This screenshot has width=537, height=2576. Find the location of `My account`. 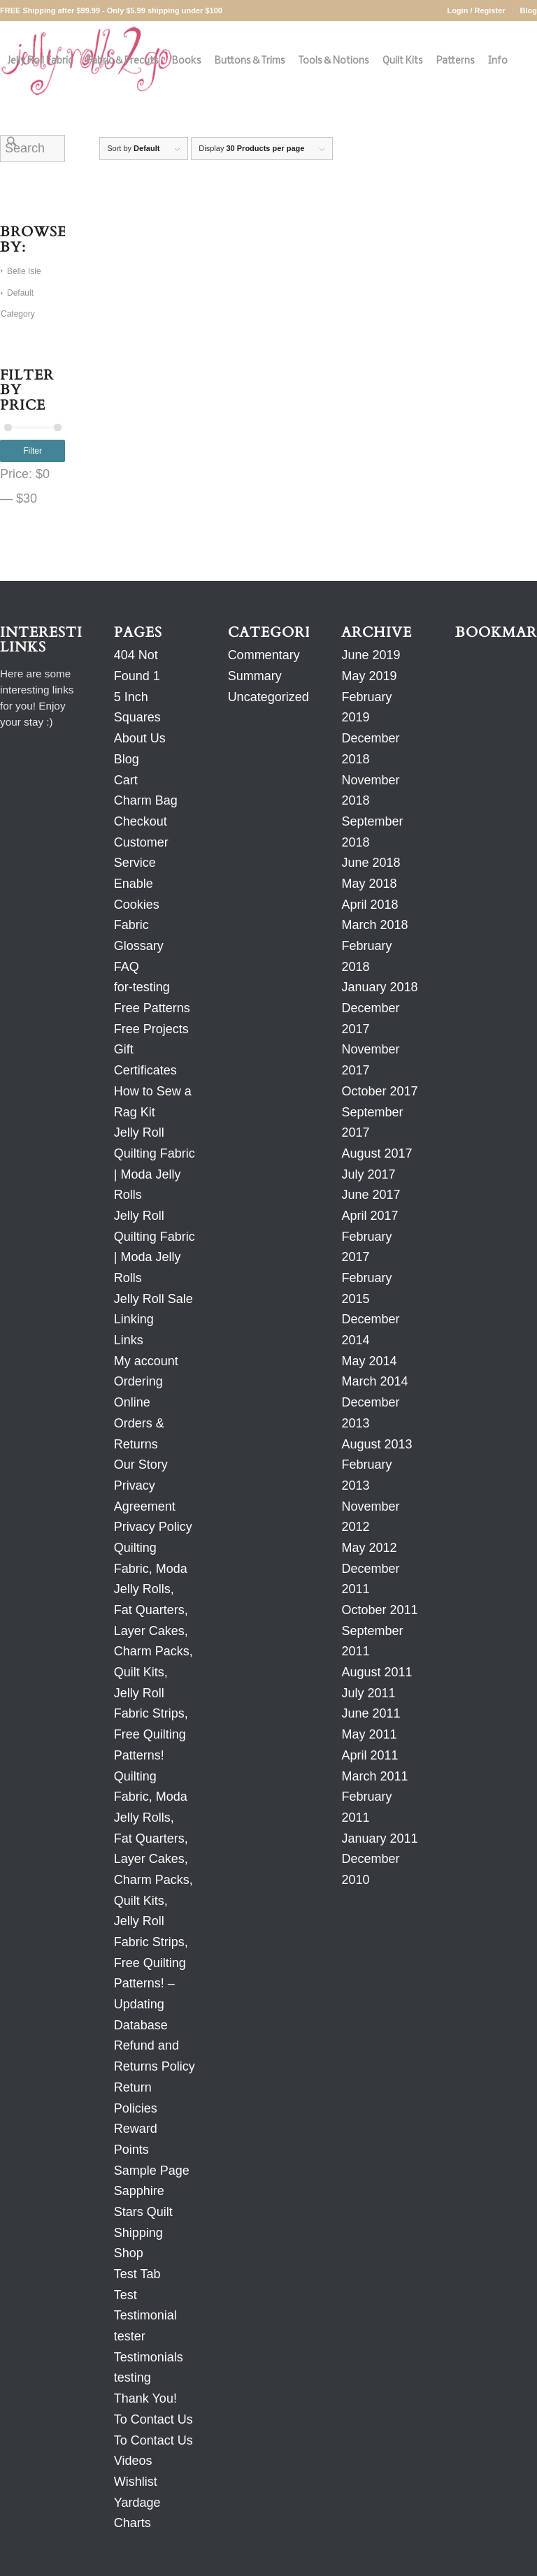

My account is located at coordinates (146, 1361).